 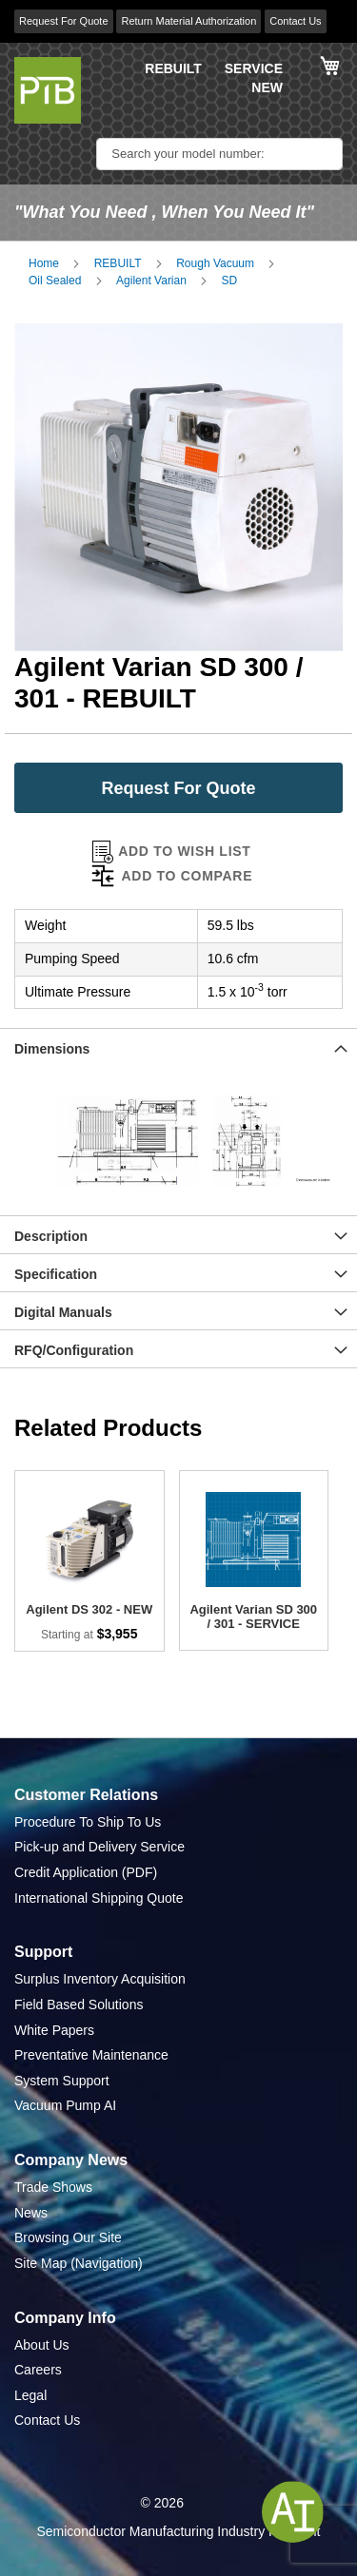 What do you see at coordinates (267, 87) in the screenshot?
I see `NEW` at bounding box center [267, 87].